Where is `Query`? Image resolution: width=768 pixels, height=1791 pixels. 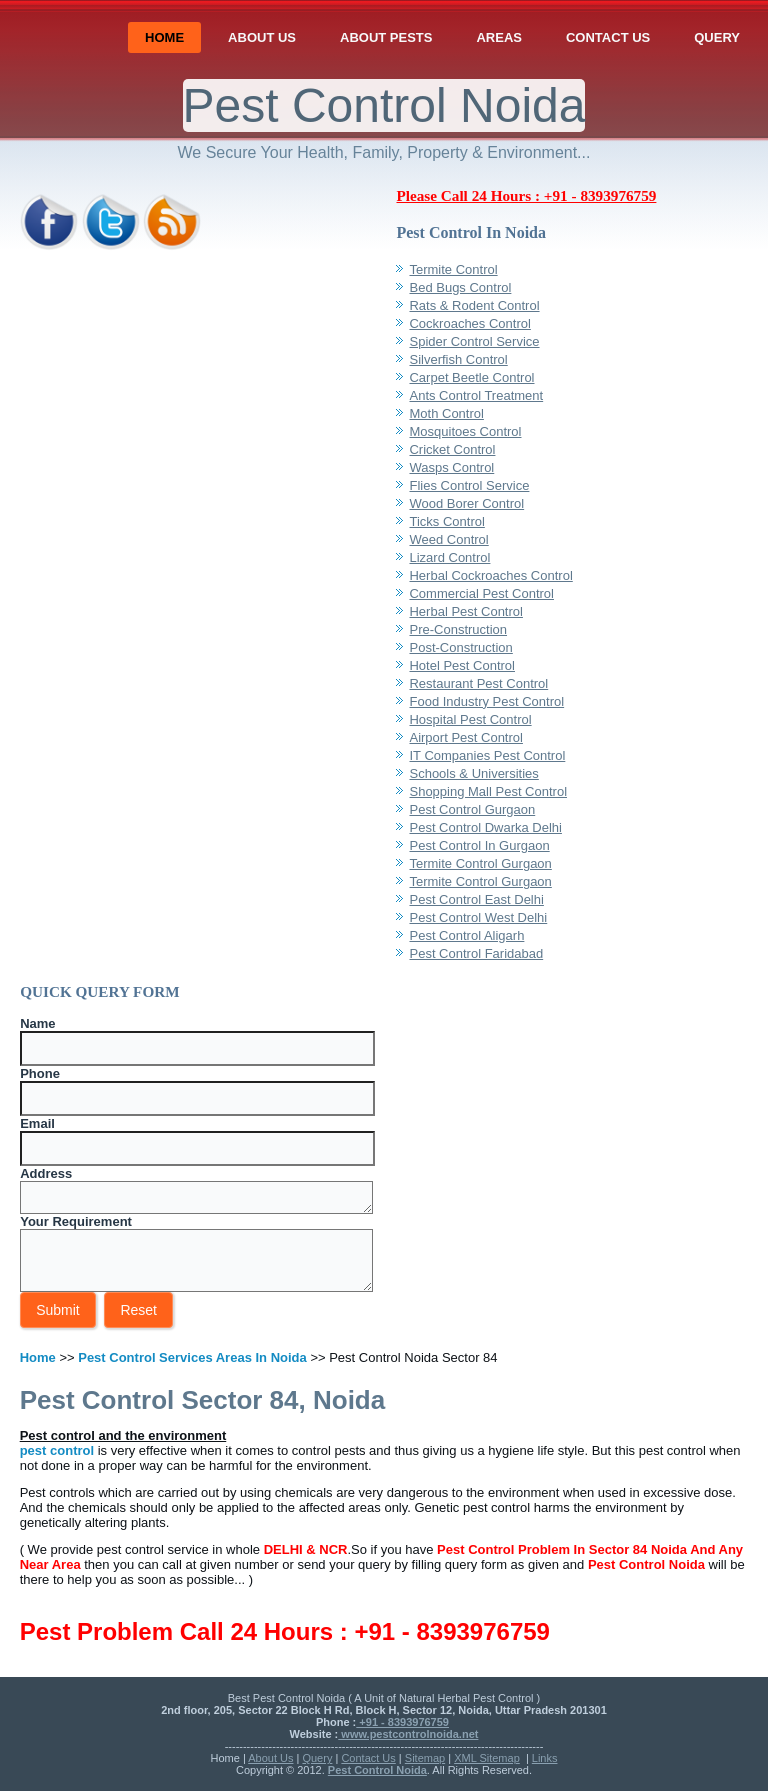
Query is located at coordinates (717, 37).